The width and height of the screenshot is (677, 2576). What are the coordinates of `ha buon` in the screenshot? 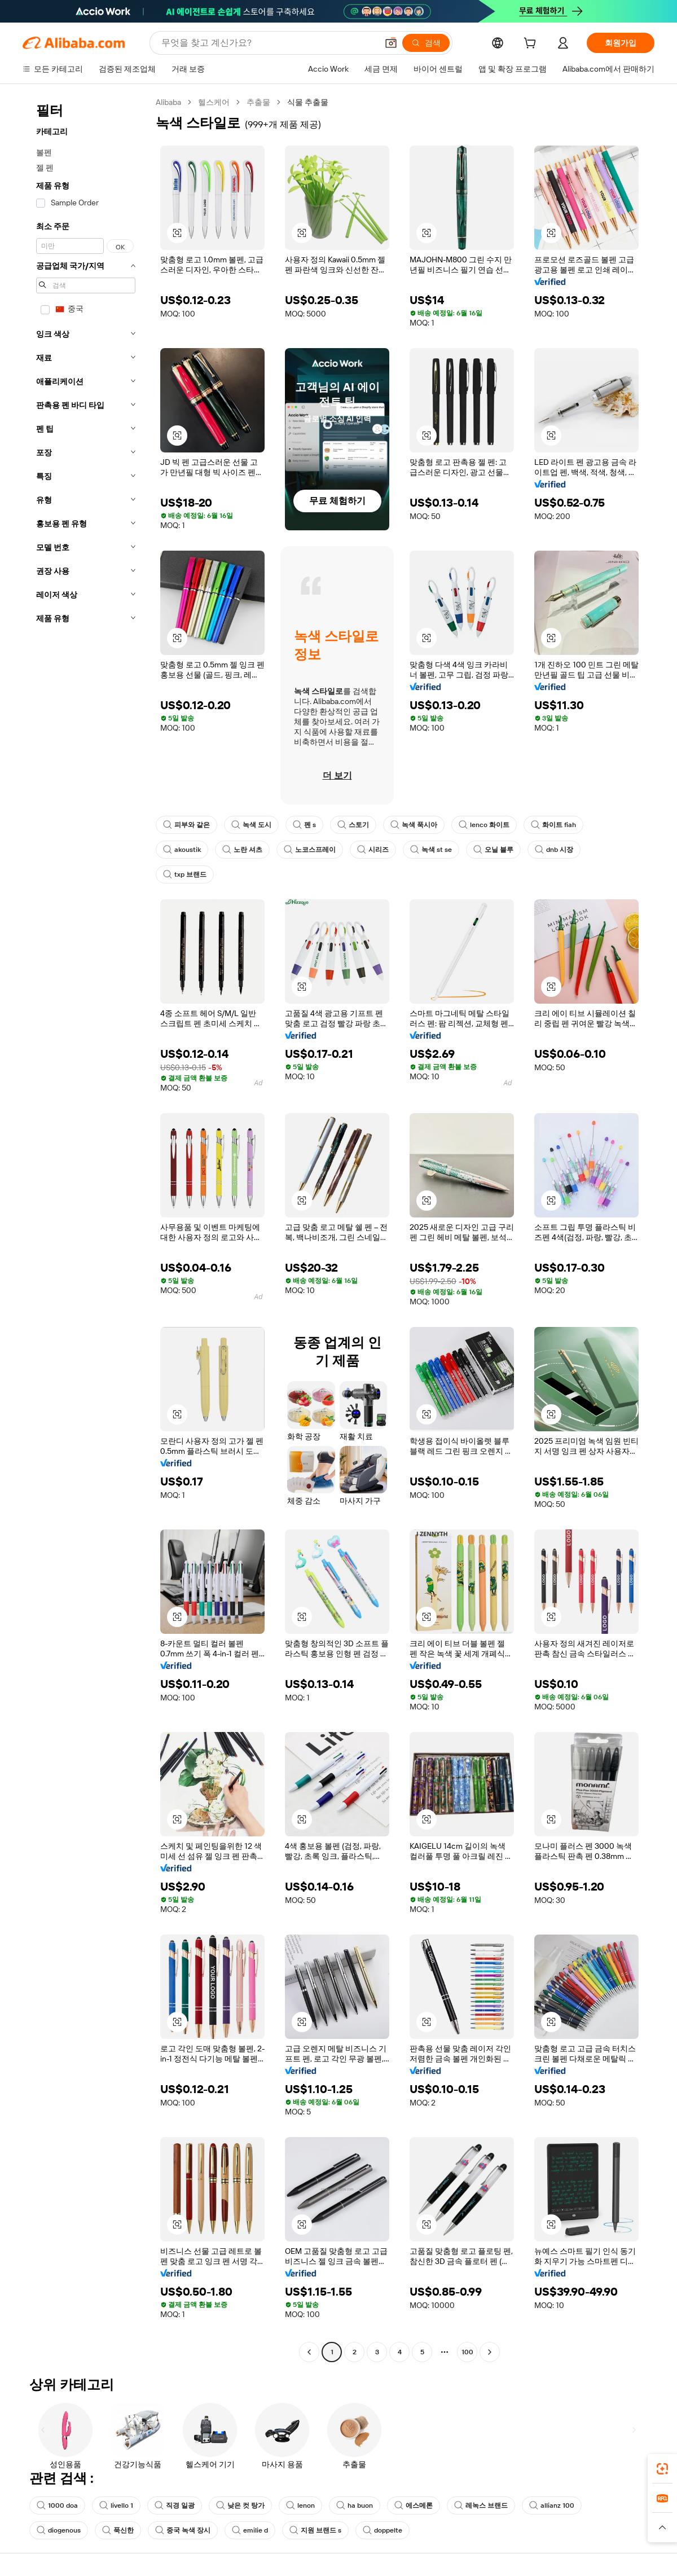 It's located at (354, 2505).